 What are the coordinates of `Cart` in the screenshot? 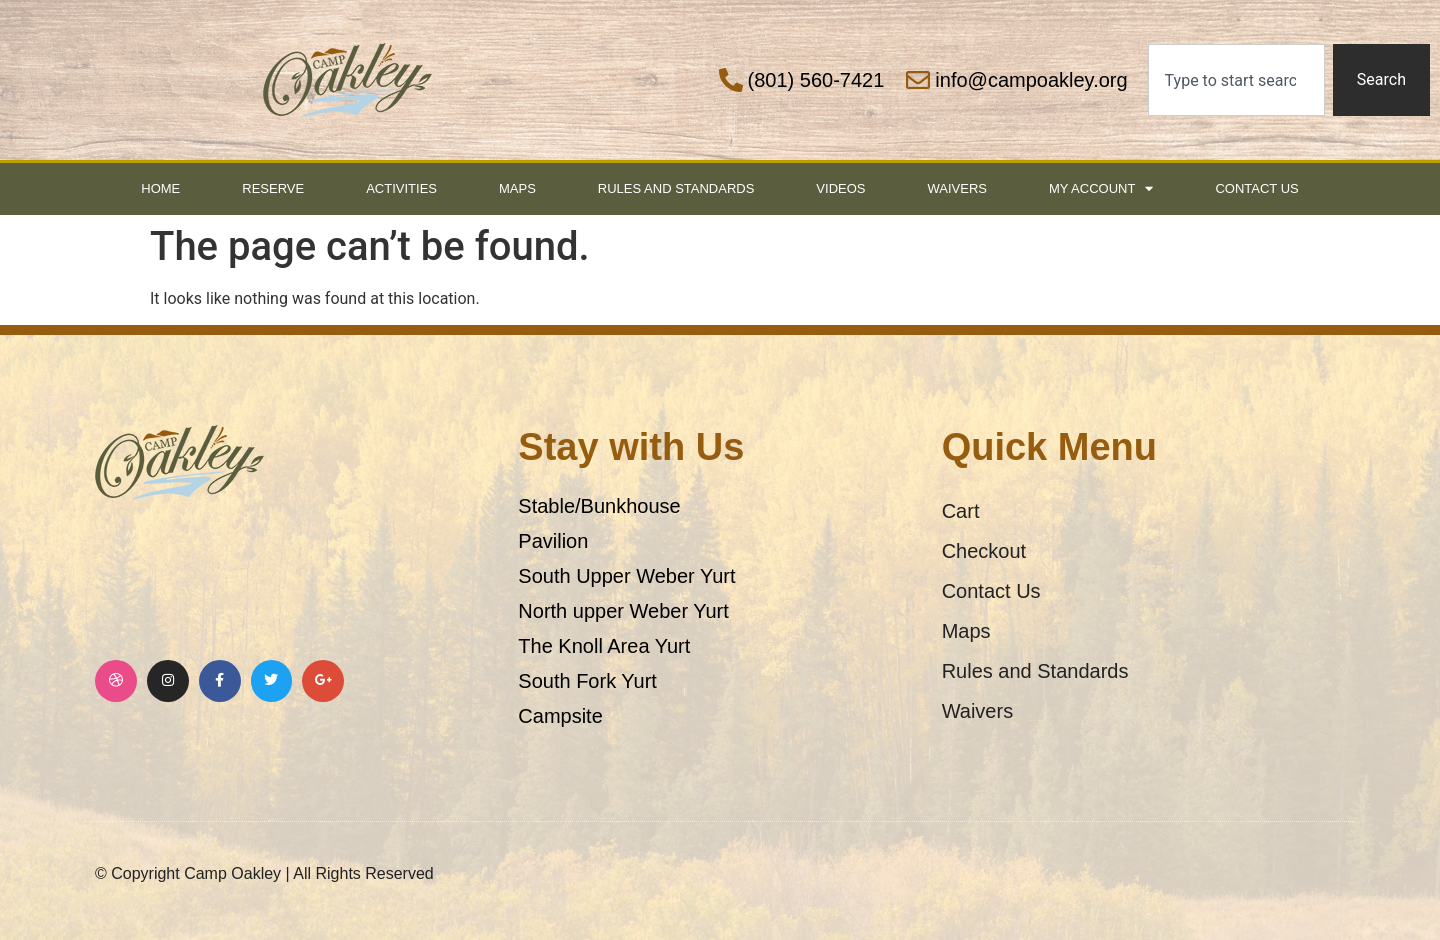 It's located at (961, 511).